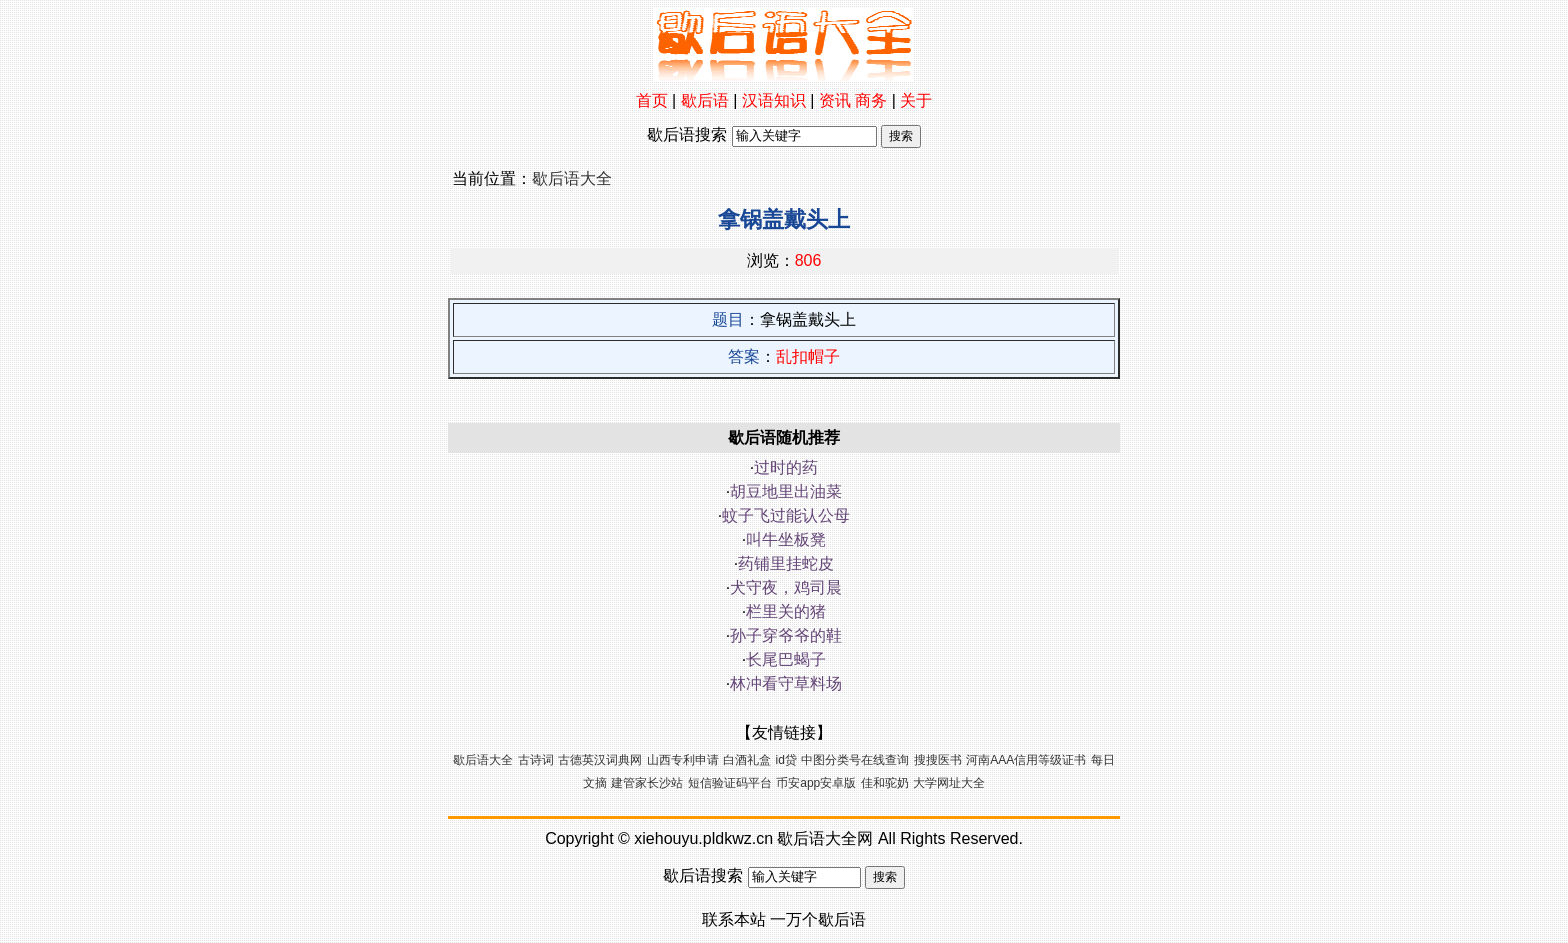  Describe the element at coordinates (1026, 760) in the screenshot. I see `河南AAA信用等级证书` at that location.